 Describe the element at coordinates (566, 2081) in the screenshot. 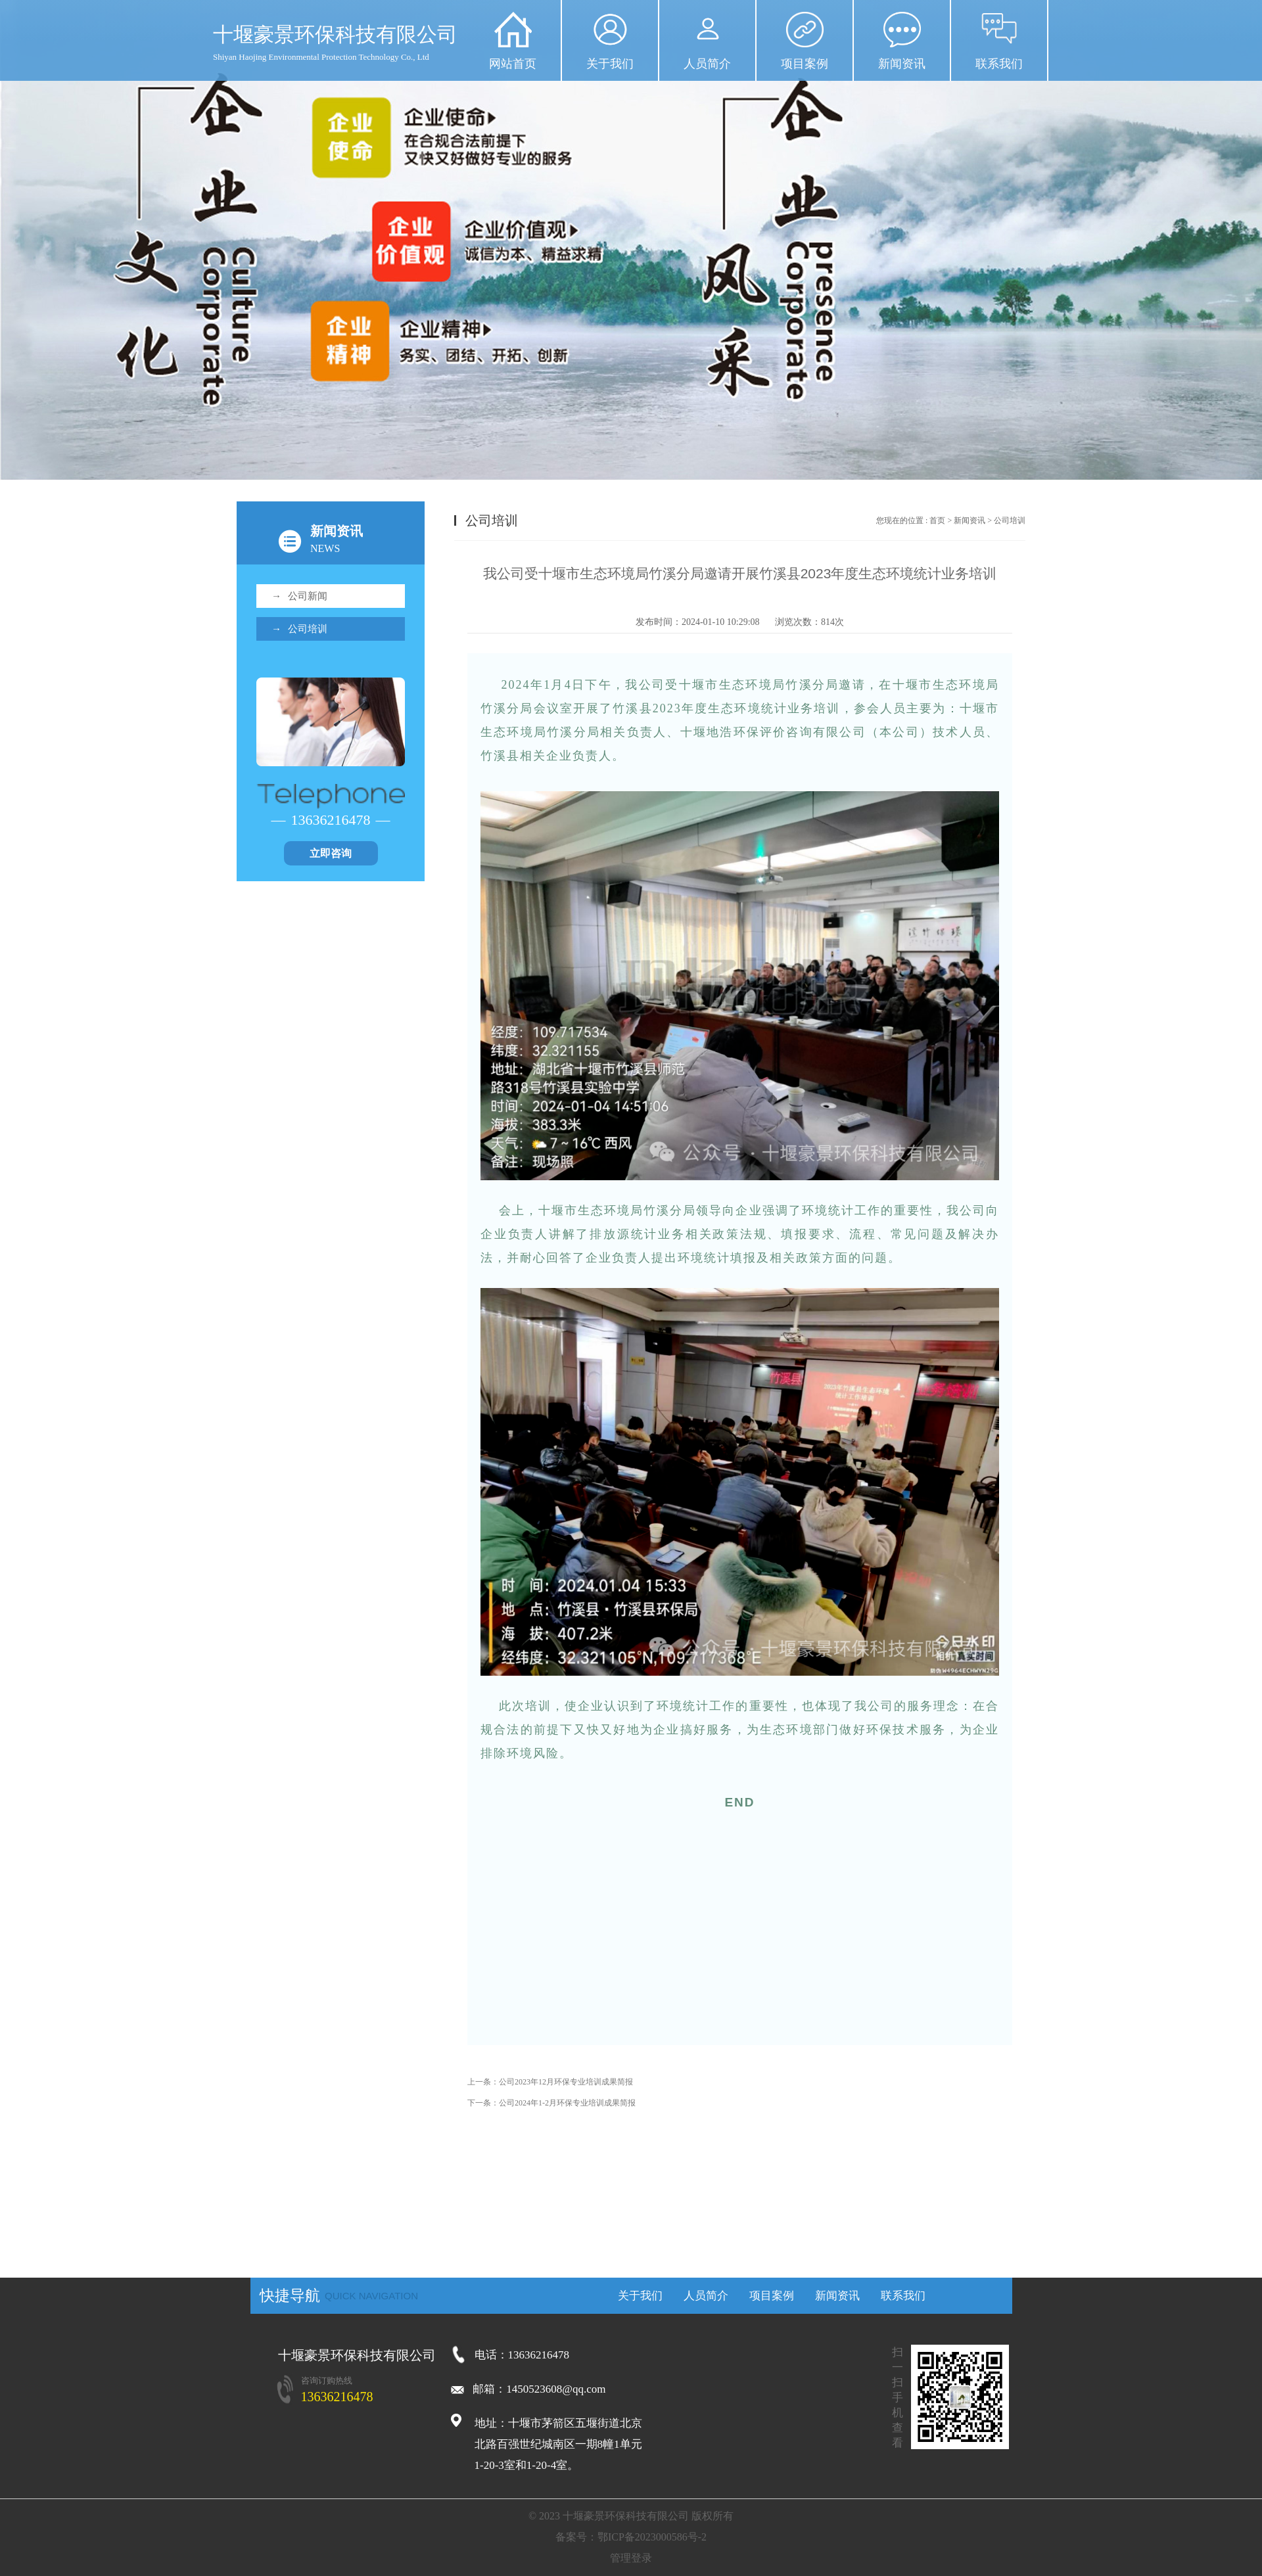

I see `公司2023年12月环保专业培训成果简报` at that location.